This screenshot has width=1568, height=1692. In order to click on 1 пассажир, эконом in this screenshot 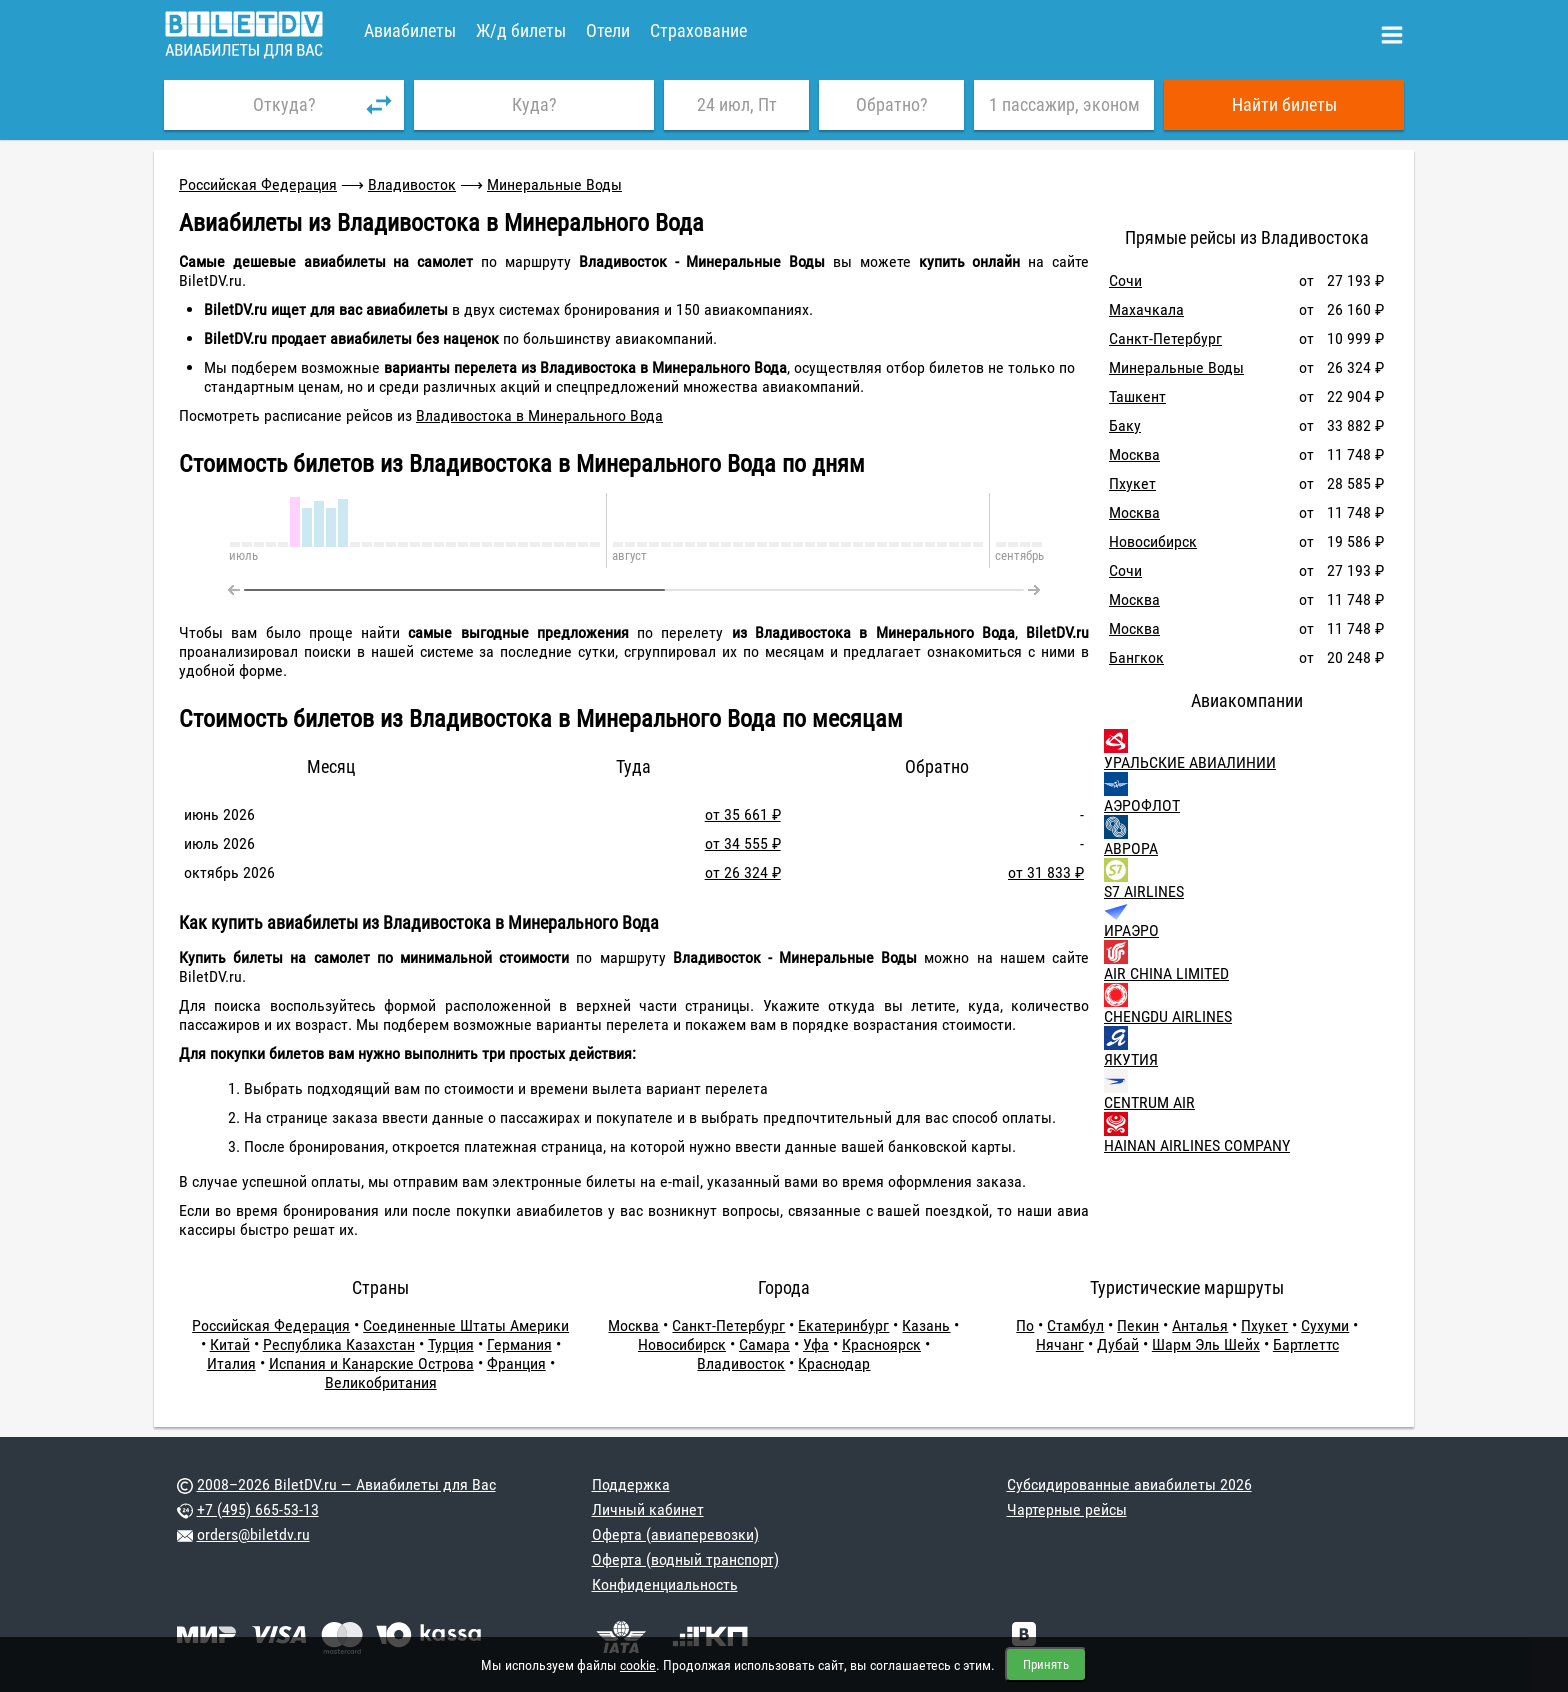, I will do `click(1064, 104)`.